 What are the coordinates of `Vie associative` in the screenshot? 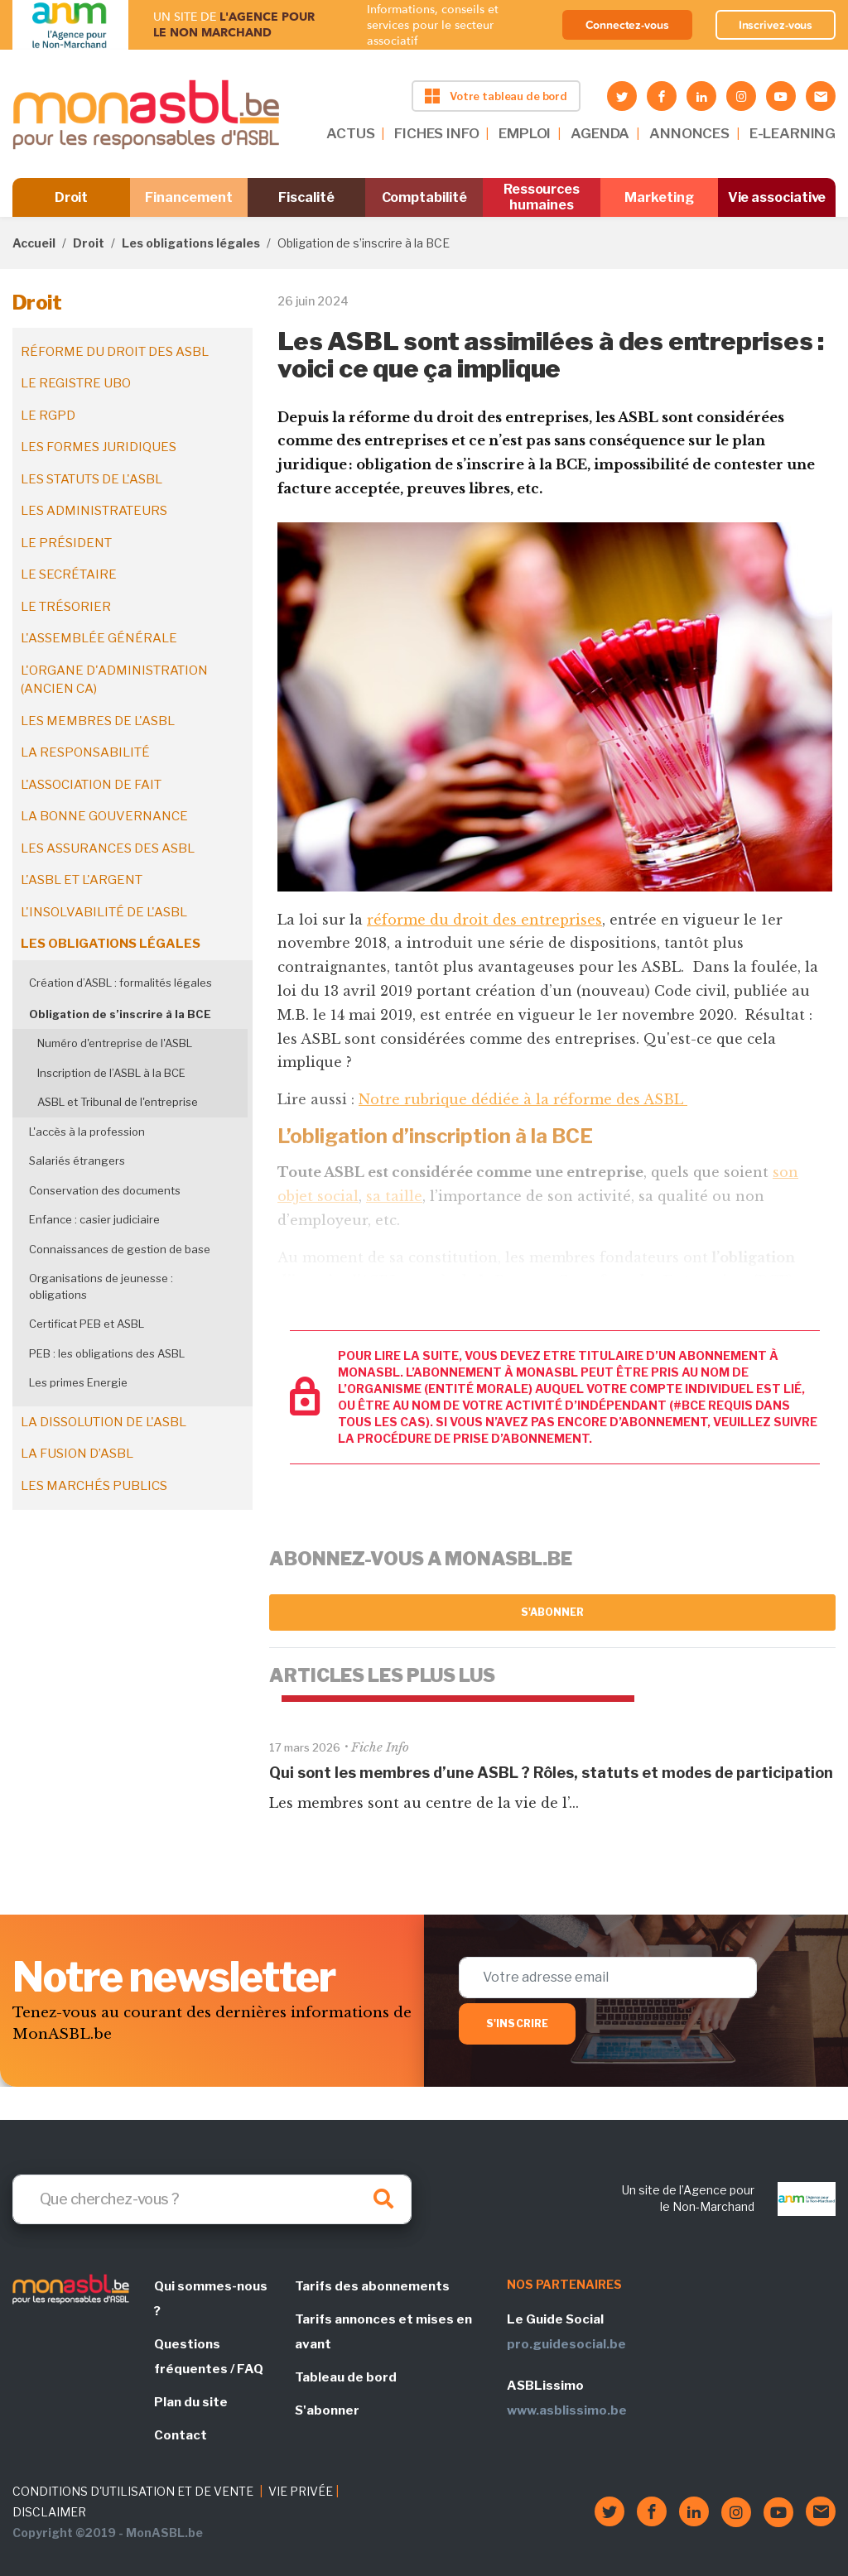 It's located at (777, 197).